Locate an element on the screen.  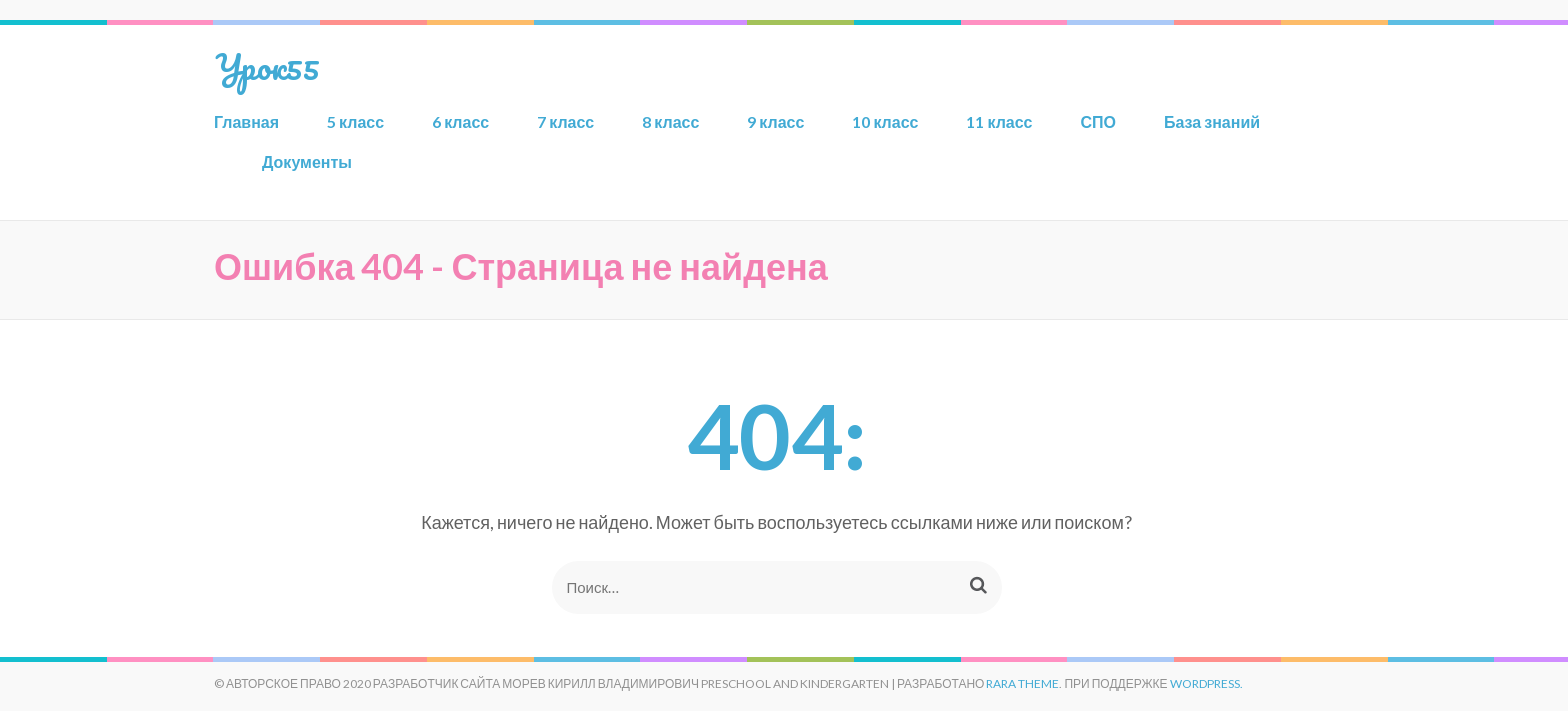
WordPress. is located at coordinates (1206, 683).